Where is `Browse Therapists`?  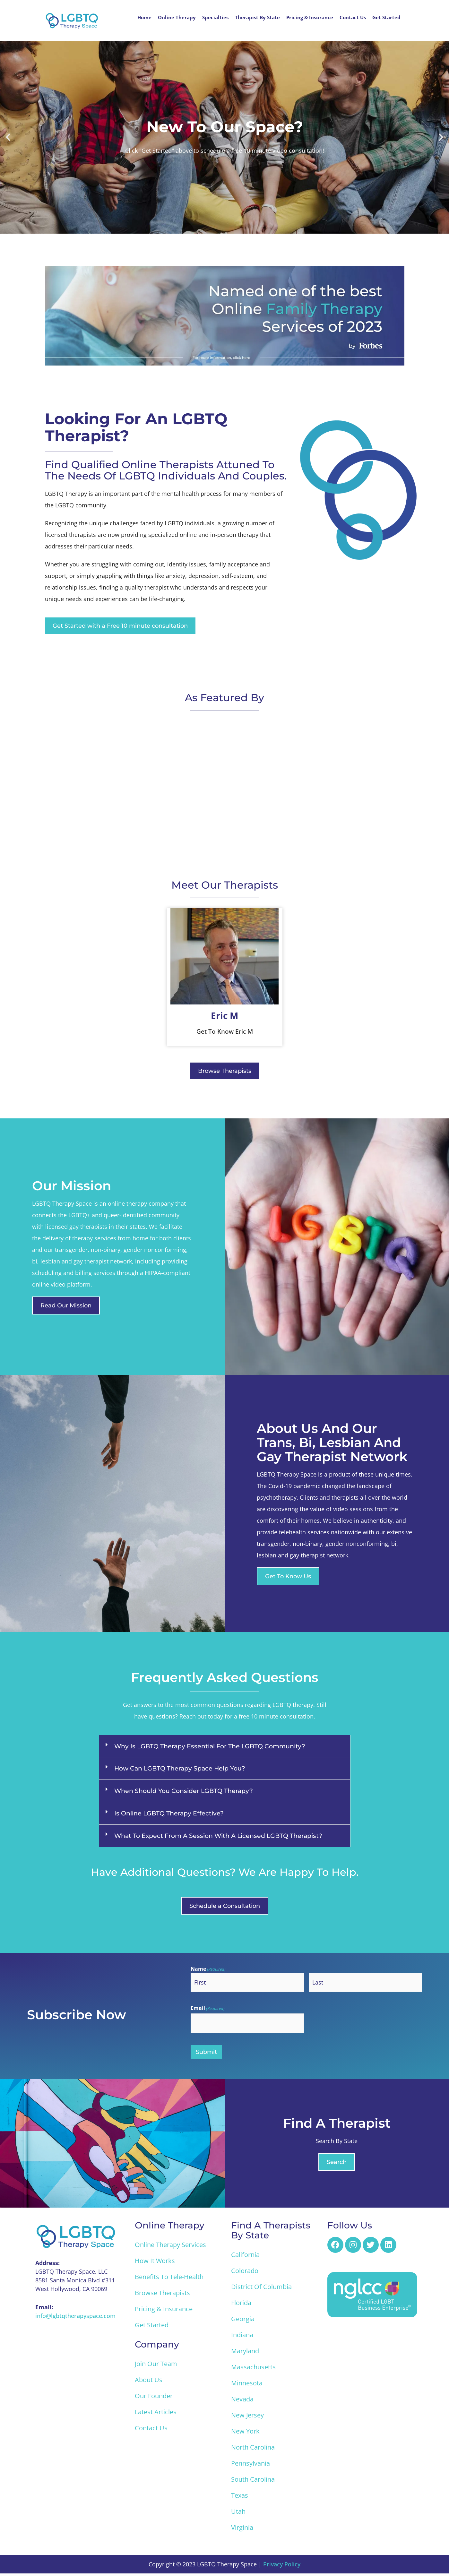 Browse Therapists is located at coordinates (162, 2295).